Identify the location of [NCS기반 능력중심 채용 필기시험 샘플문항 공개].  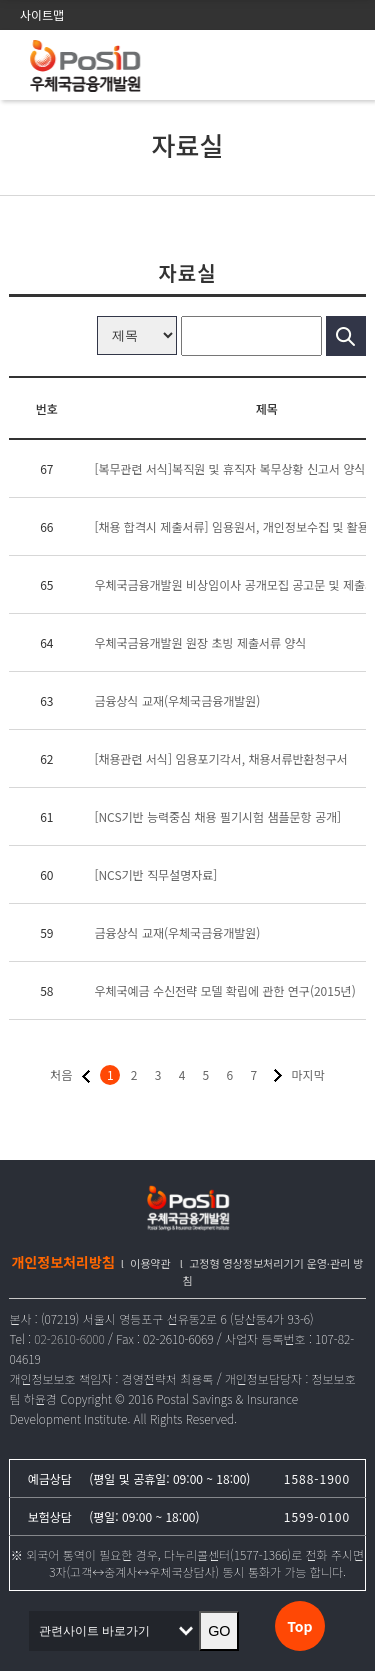
(217, 816).